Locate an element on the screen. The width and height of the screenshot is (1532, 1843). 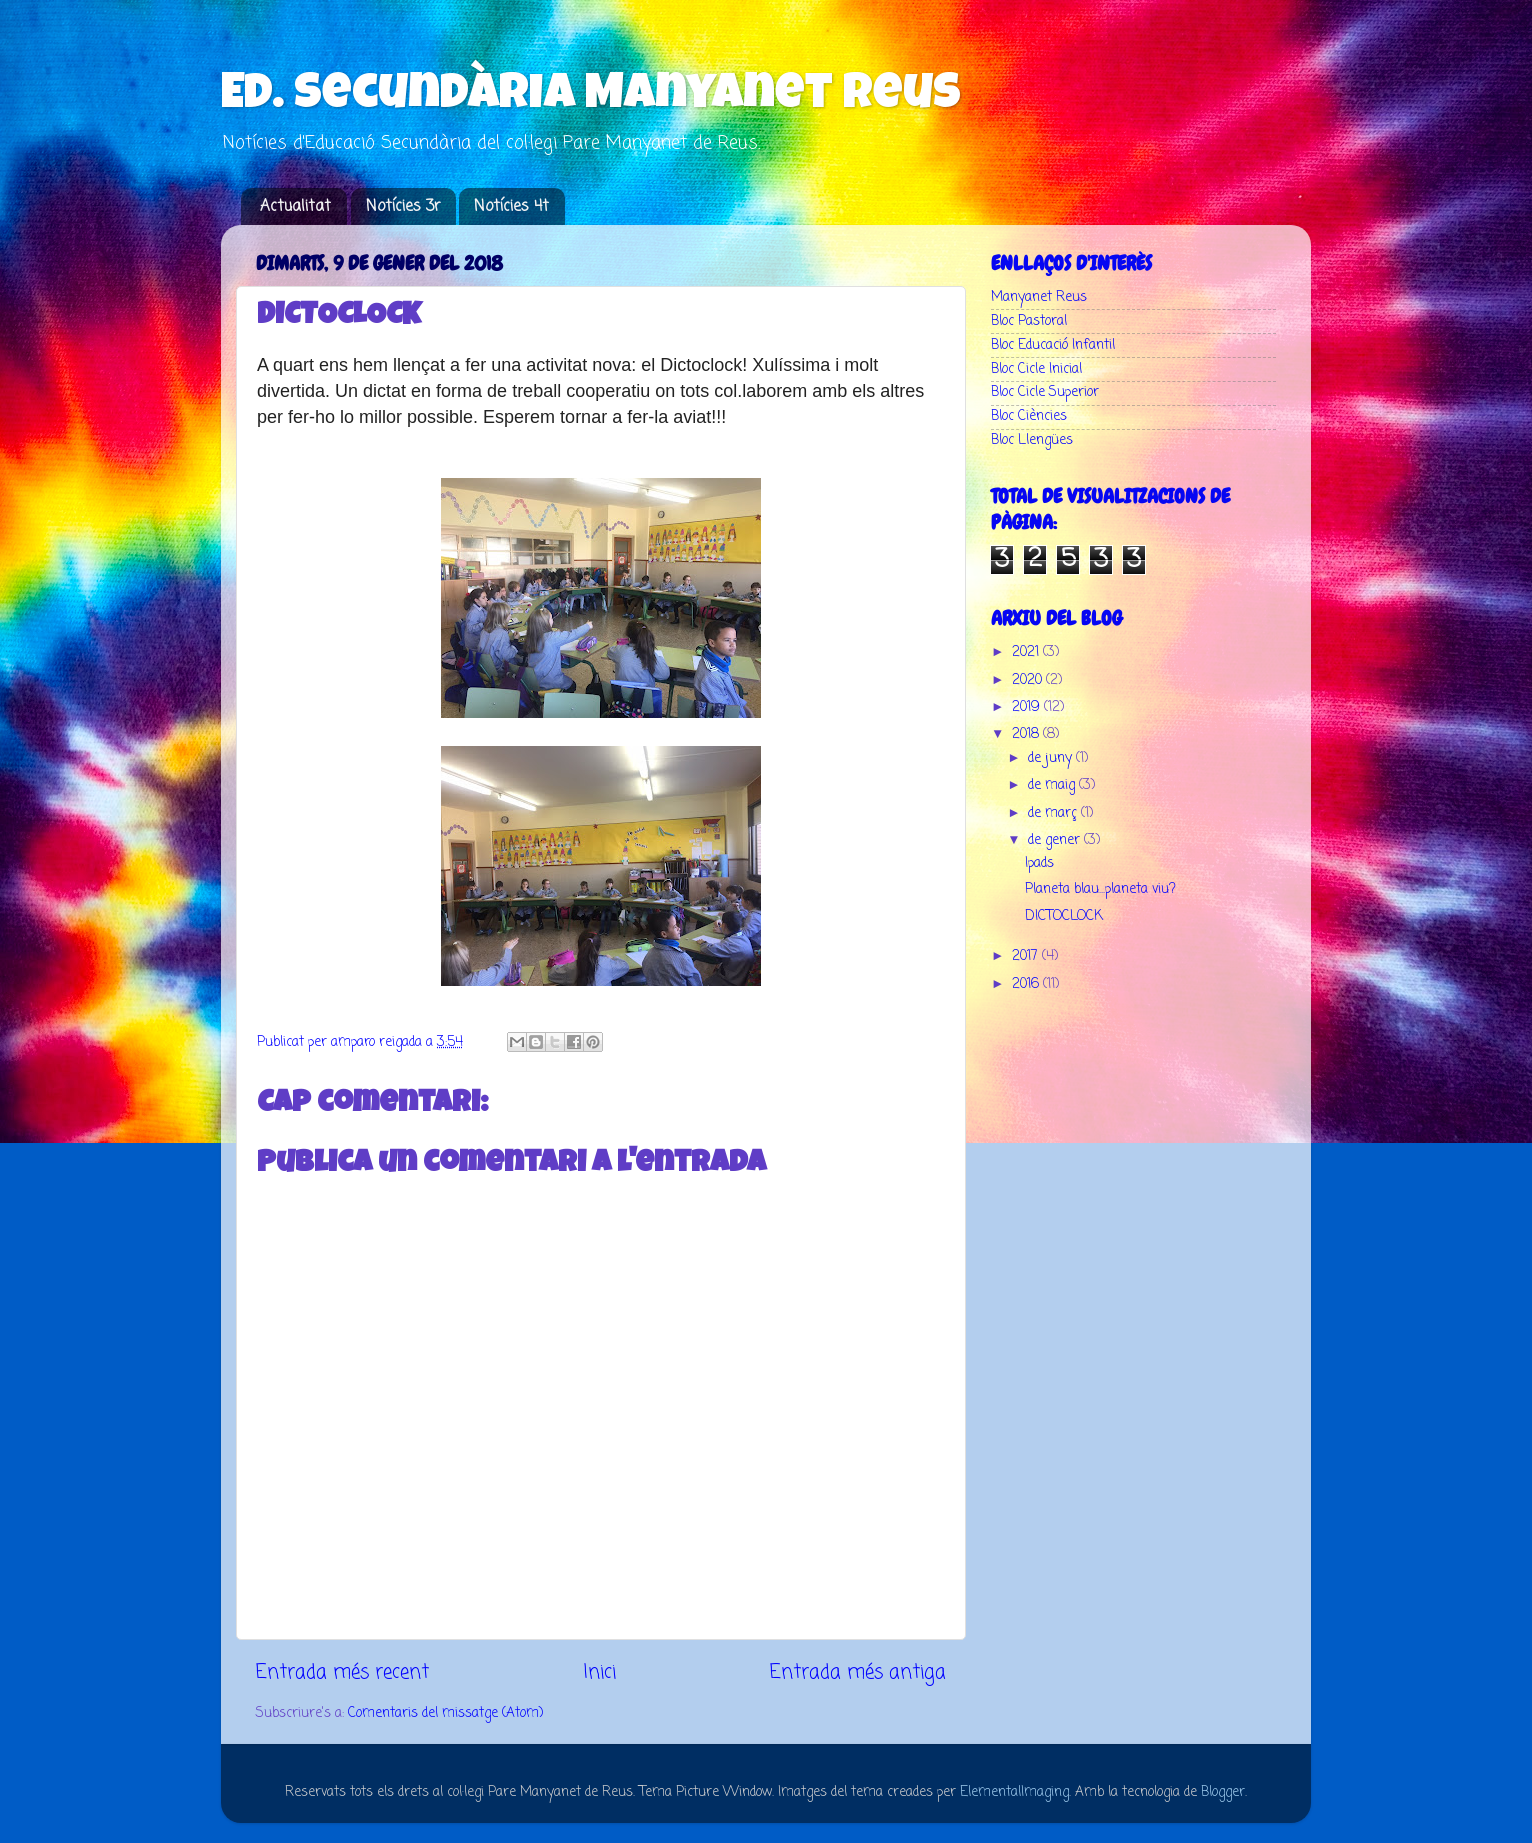
Planeta blau...planeta viu? is located at coordinates (1100, 889).